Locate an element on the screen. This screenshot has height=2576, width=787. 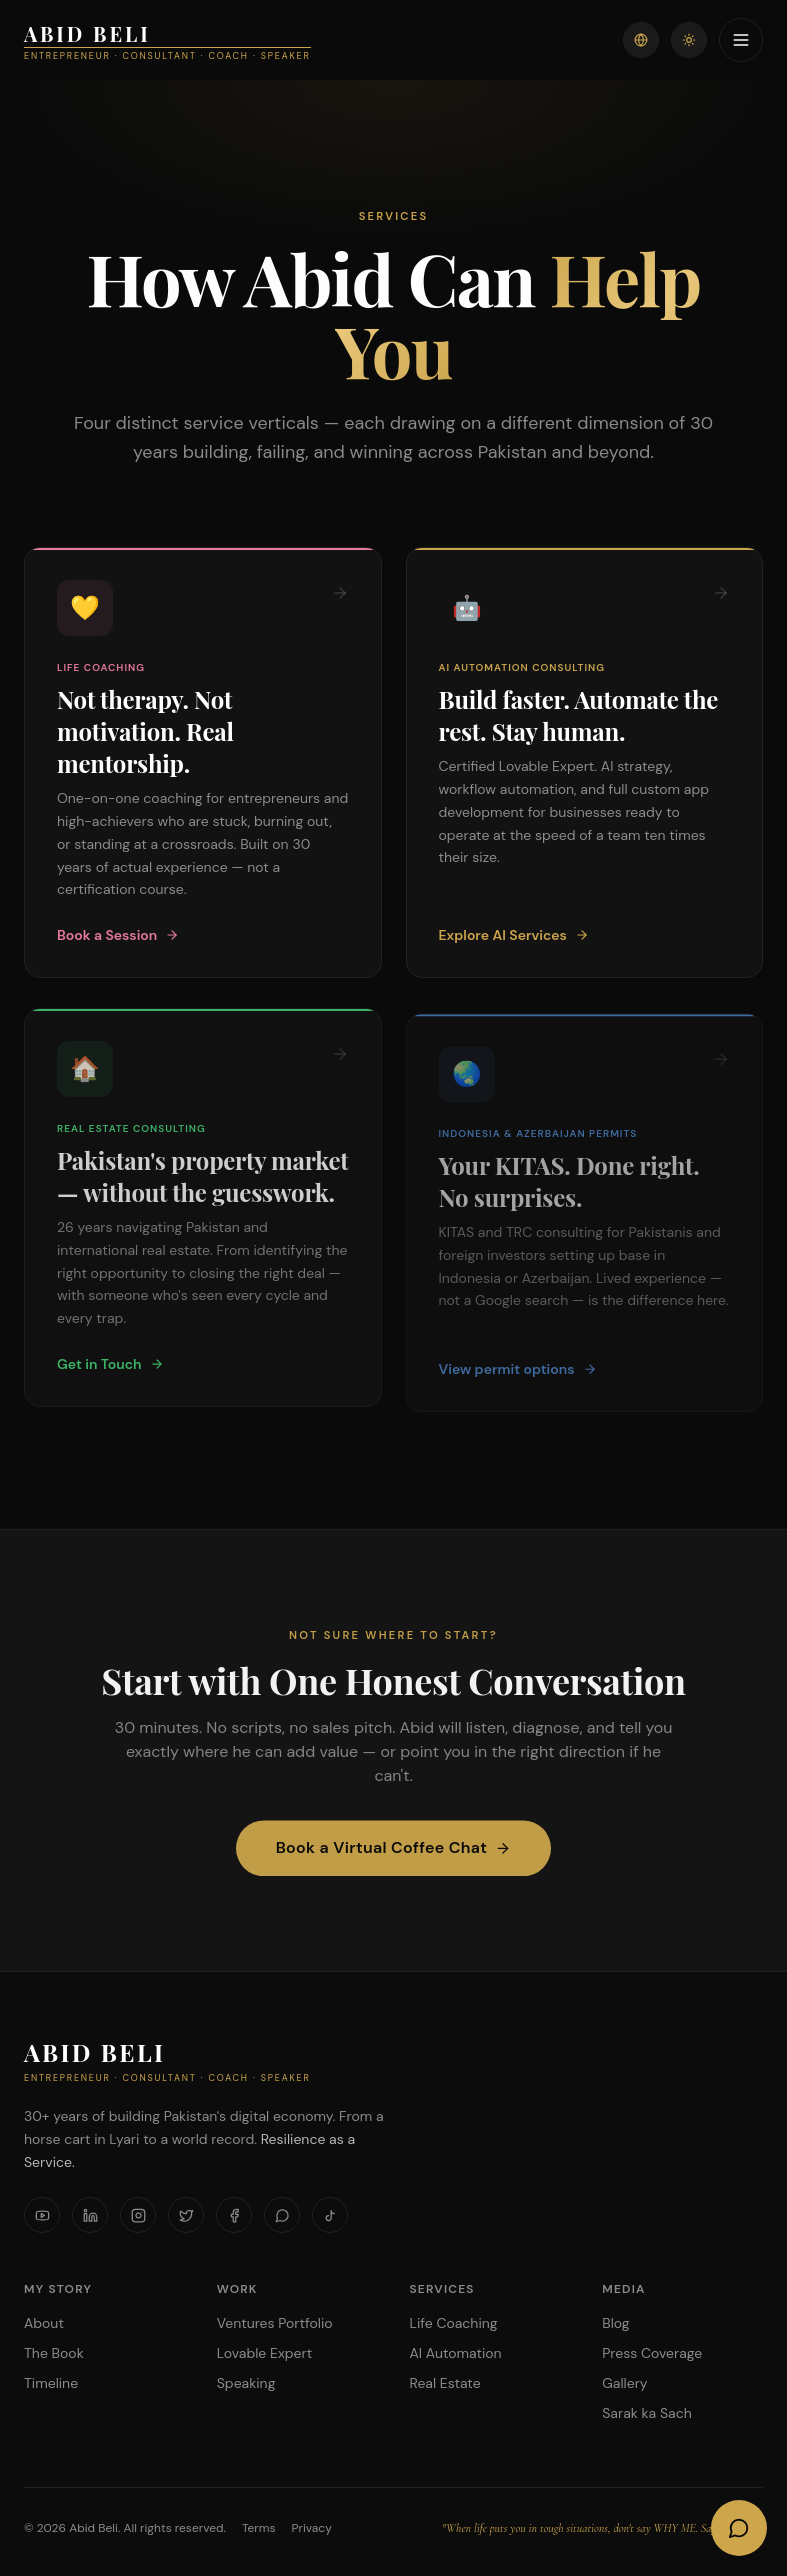
Speaking is located at coordinates (246, 2383).